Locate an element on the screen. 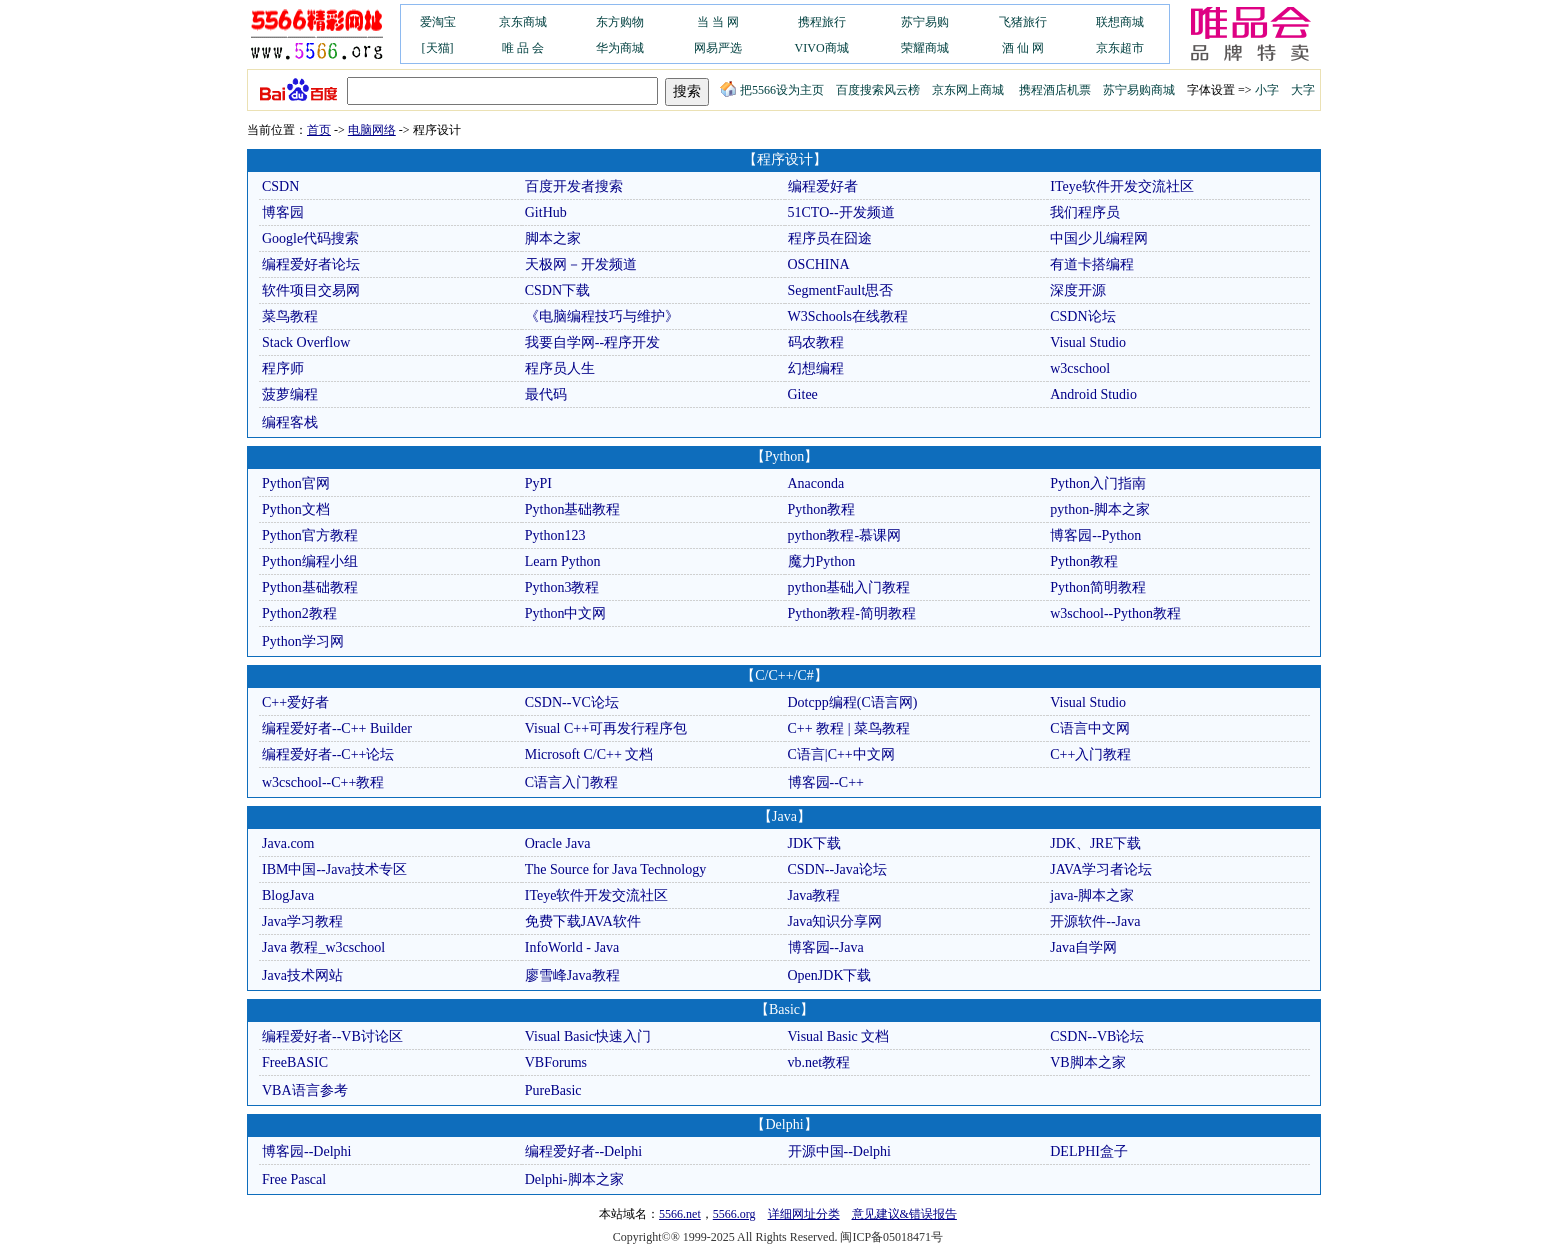  编程客栈 is located at coordinates (290, 422).